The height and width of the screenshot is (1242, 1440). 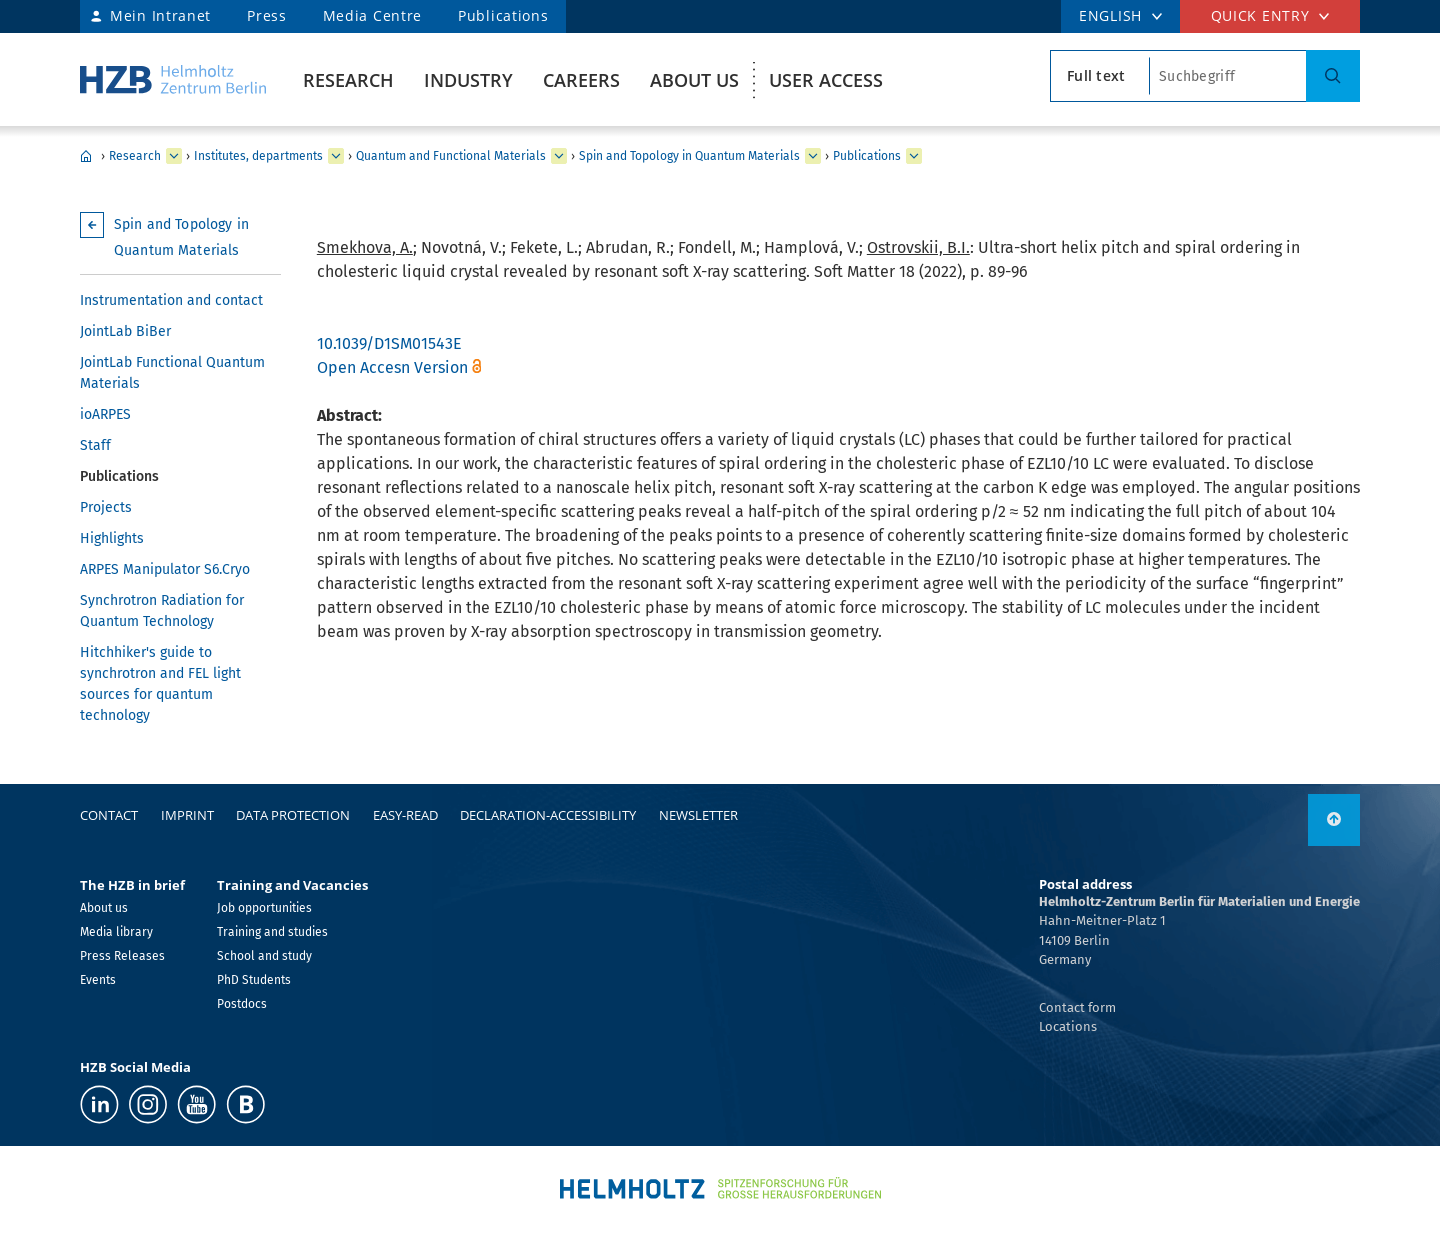 I want to click on Events, so click(x=98, y=980).